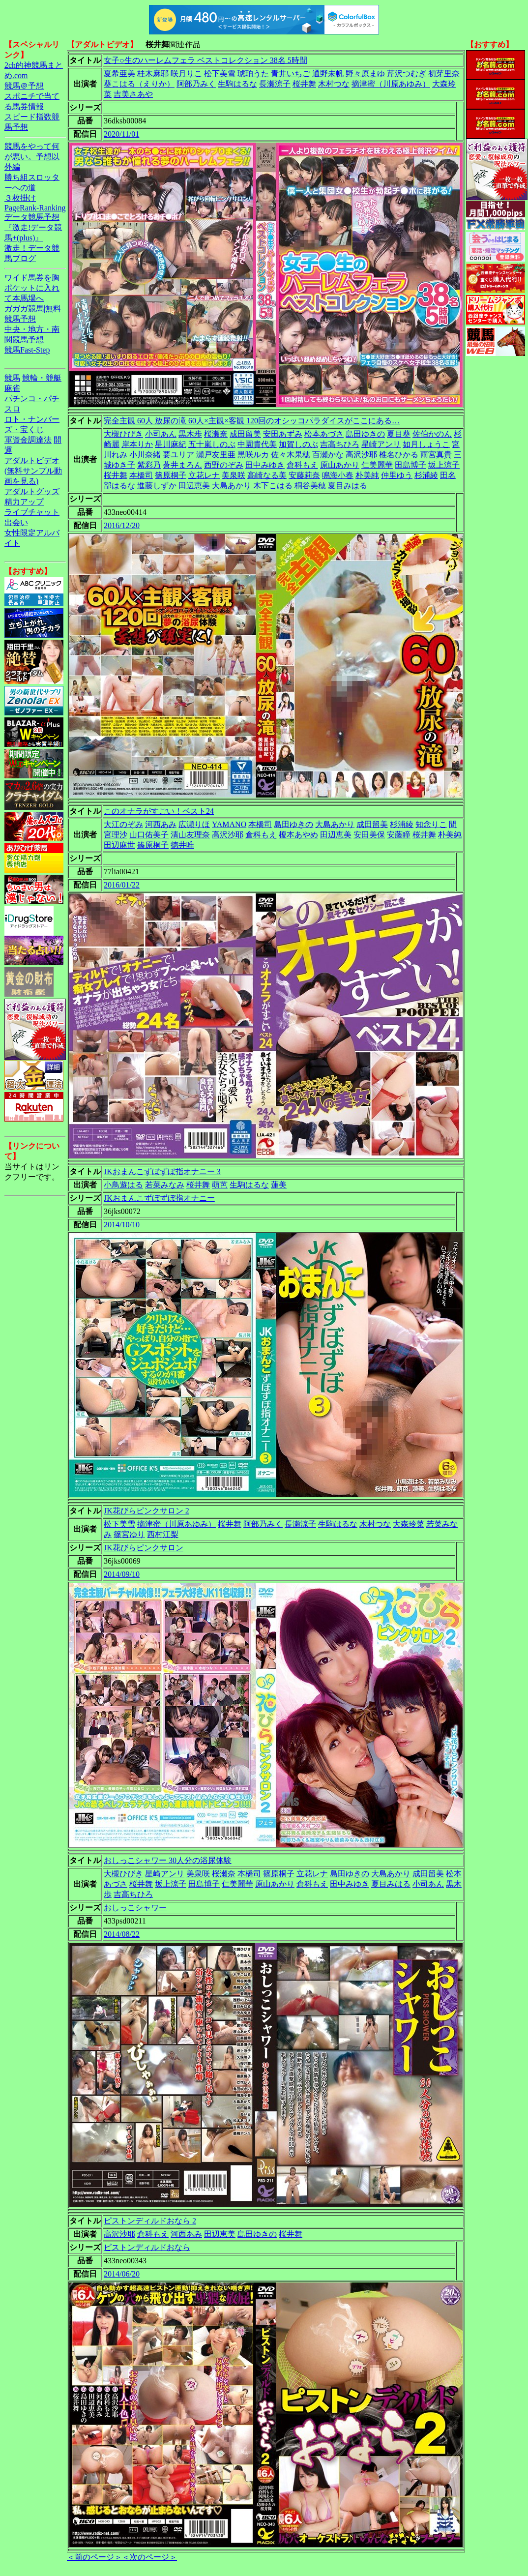 Image resolution: width=528 pixels, height=2576 pixels. Describe the element at coordinates (365, 434) in the screenshot. I see `島田ゆきの` at that location.